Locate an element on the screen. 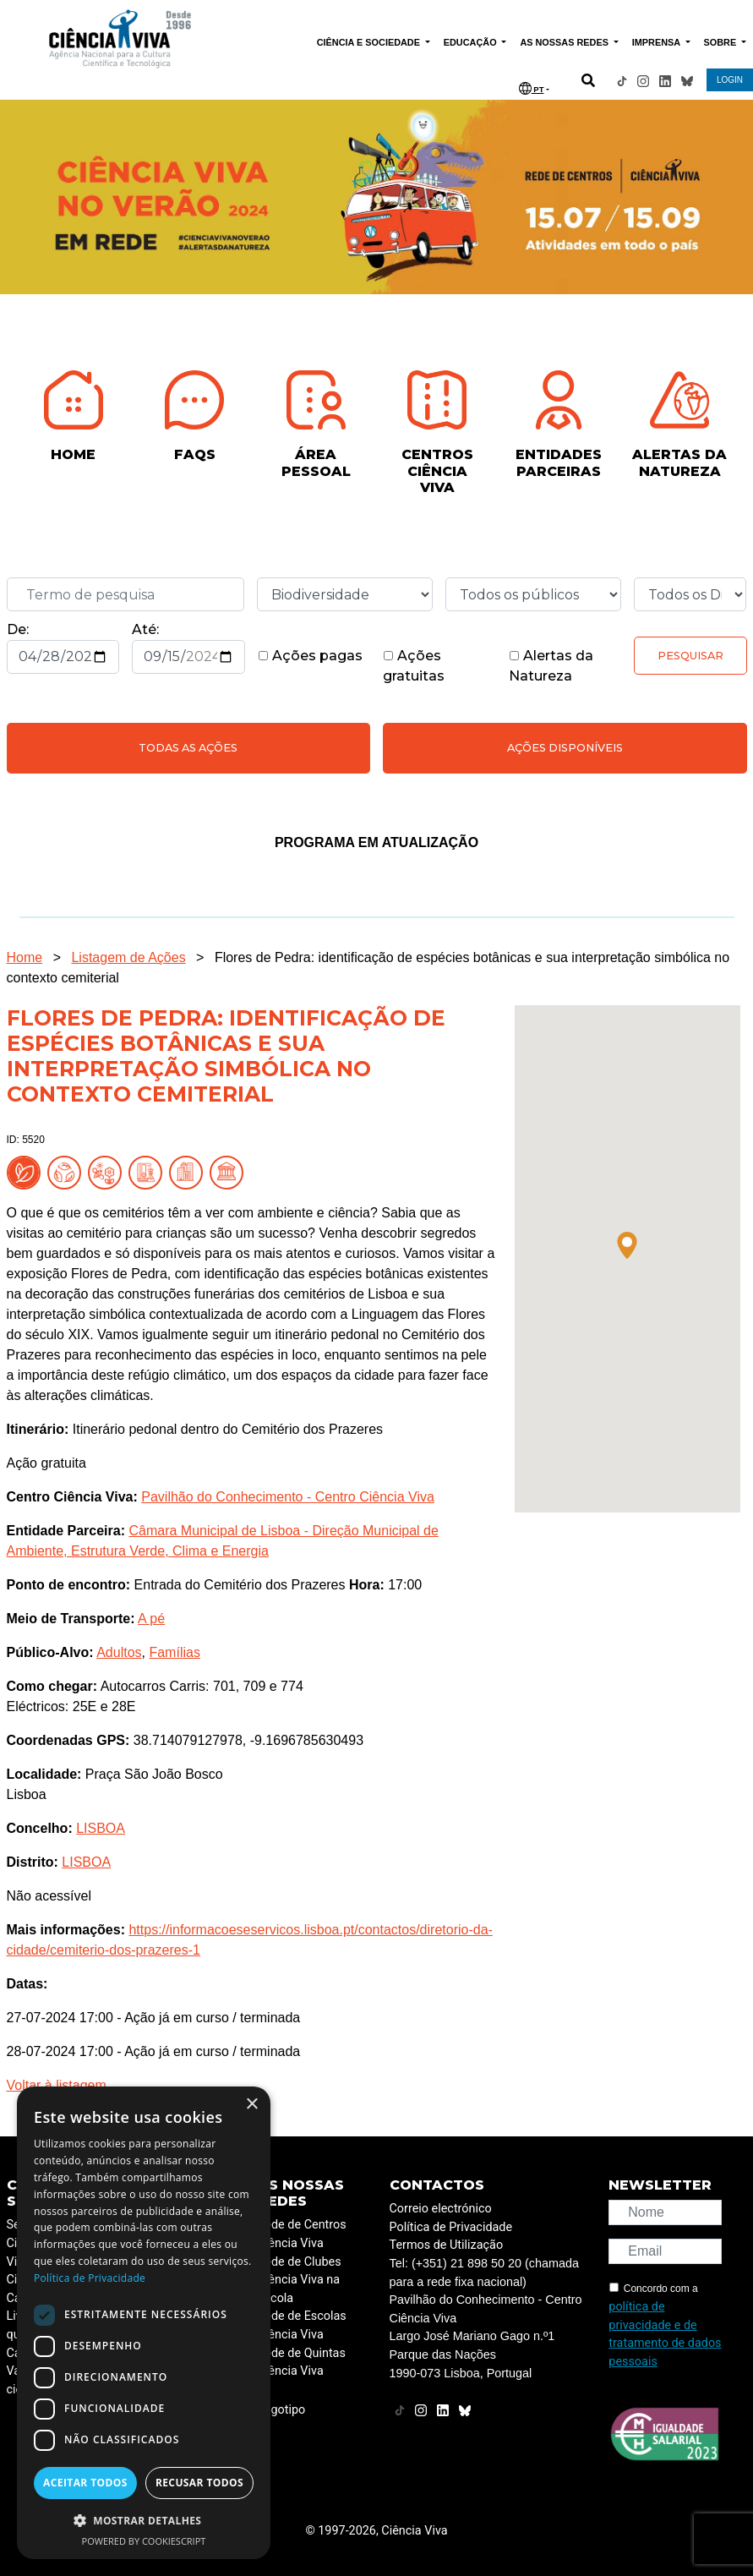 Image resolution: width=753 pixels, height=2576 pixels. EDUCAÇÃO [button] is located at coordinates (471, 42).